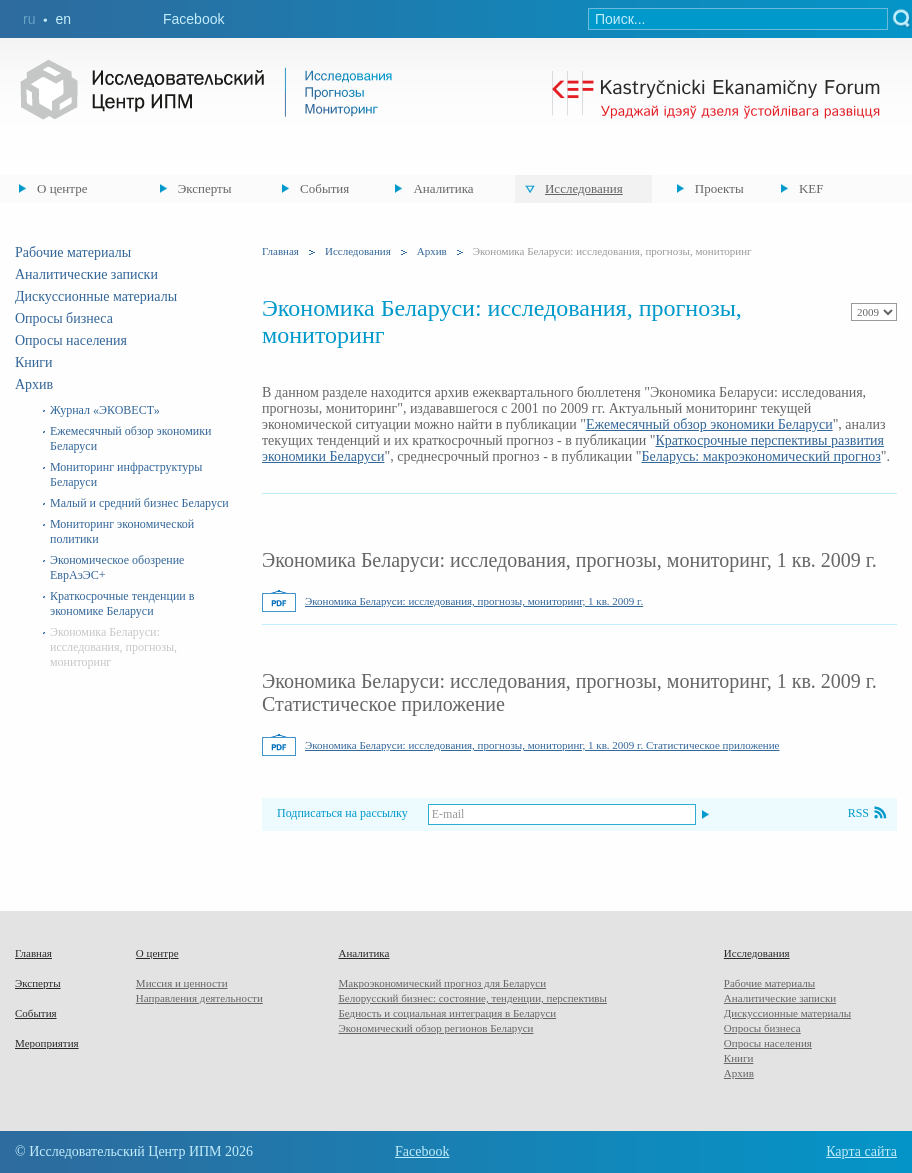 Image resolution: width=912 pixels, height=1173 pixels. Describe the element at coordinates (199, 998) in the screenshot. I see `Направления деятельности` at that location.